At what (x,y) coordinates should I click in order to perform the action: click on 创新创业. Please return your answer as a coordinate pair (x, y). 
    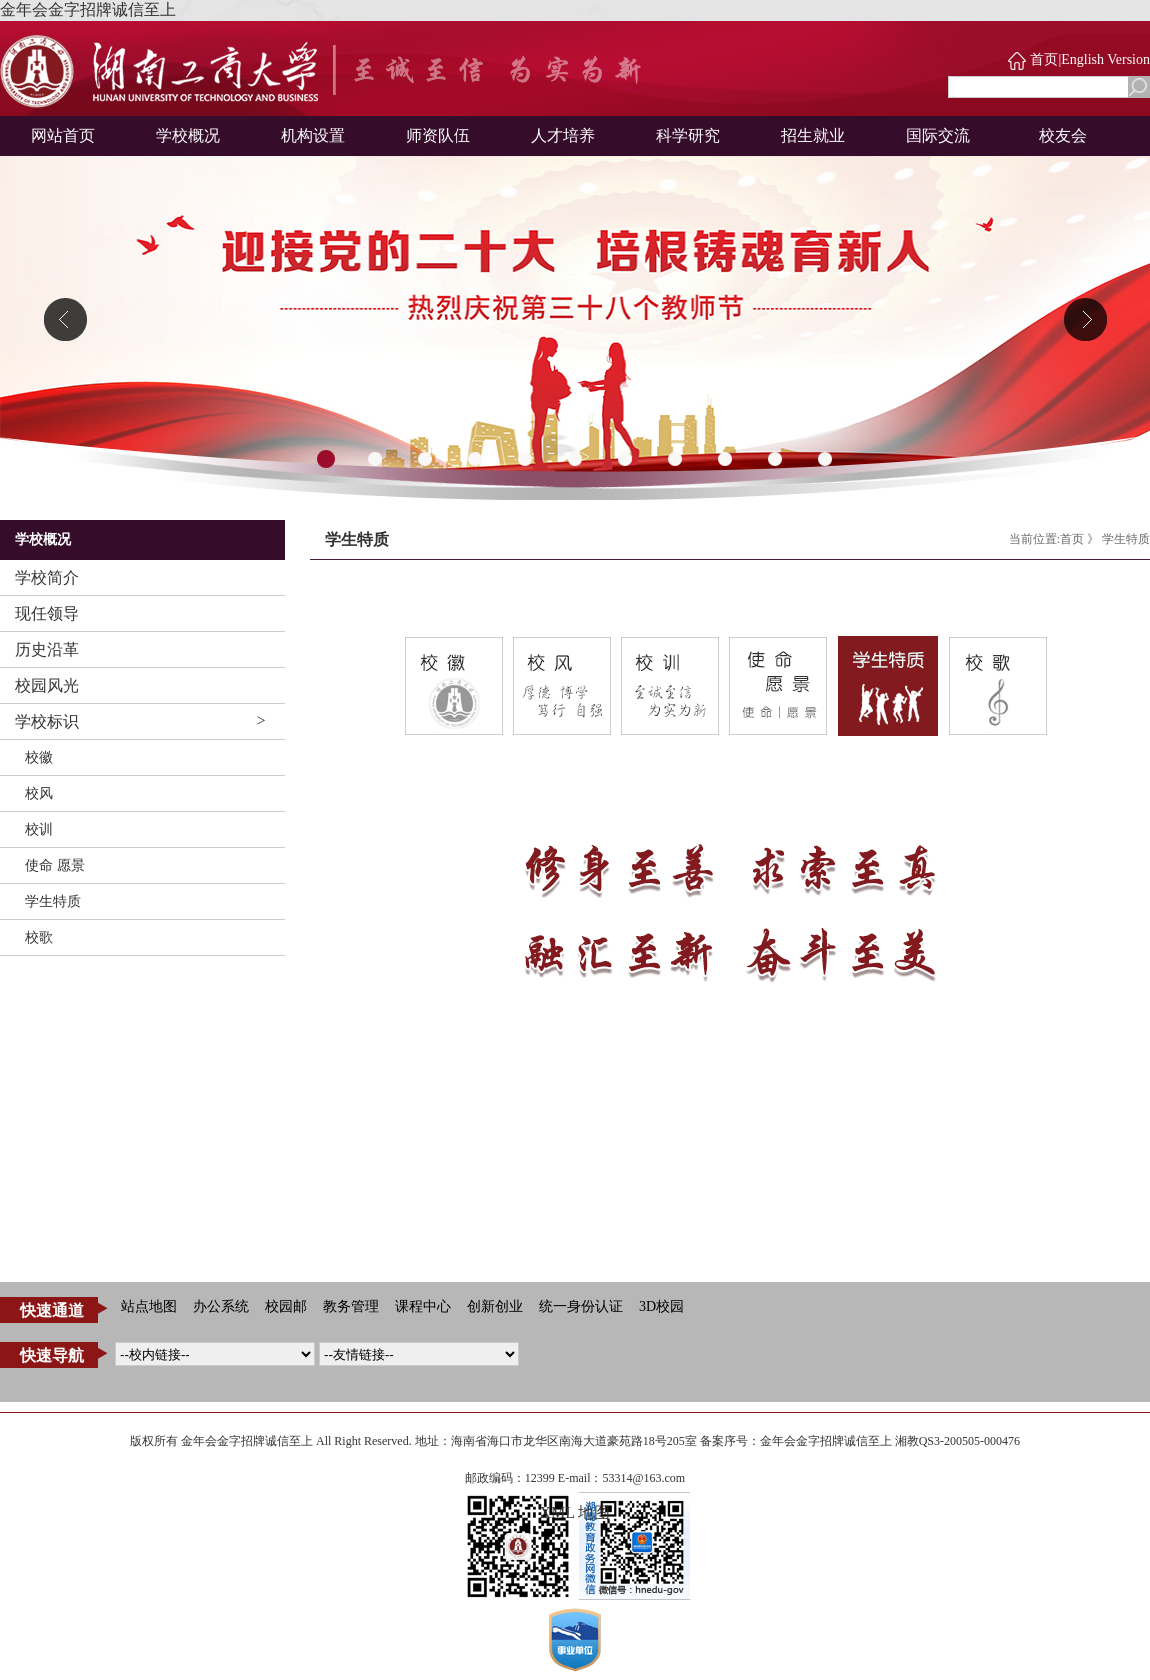
    Looking at the image, I should click on (495, 1306).